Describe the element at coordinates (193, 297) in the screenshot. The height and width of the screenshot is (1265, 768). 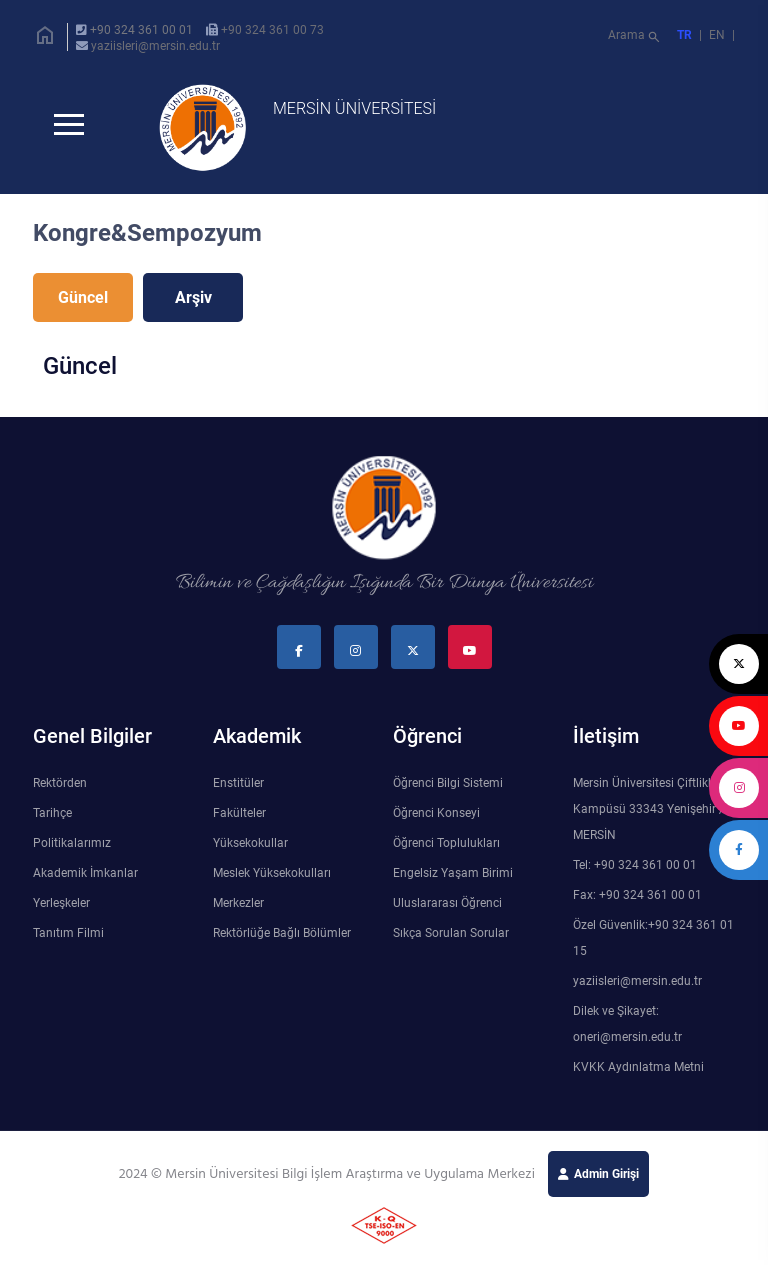
I see `Arşiv` at that location.